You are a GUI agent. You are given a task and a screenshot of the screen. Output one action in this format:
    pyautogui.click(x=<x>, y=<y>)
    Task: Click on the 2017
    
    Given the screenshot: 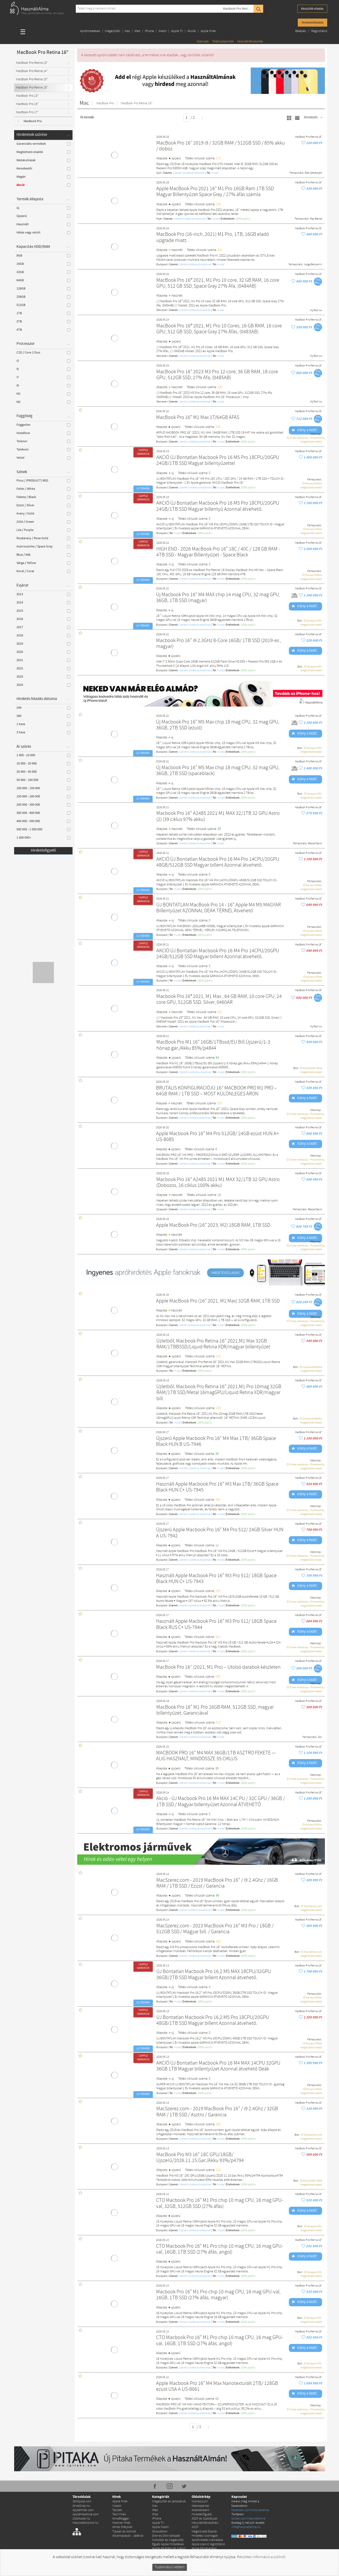 What is the action you would take?
    pyautogui.click(x=43, y=627)
    